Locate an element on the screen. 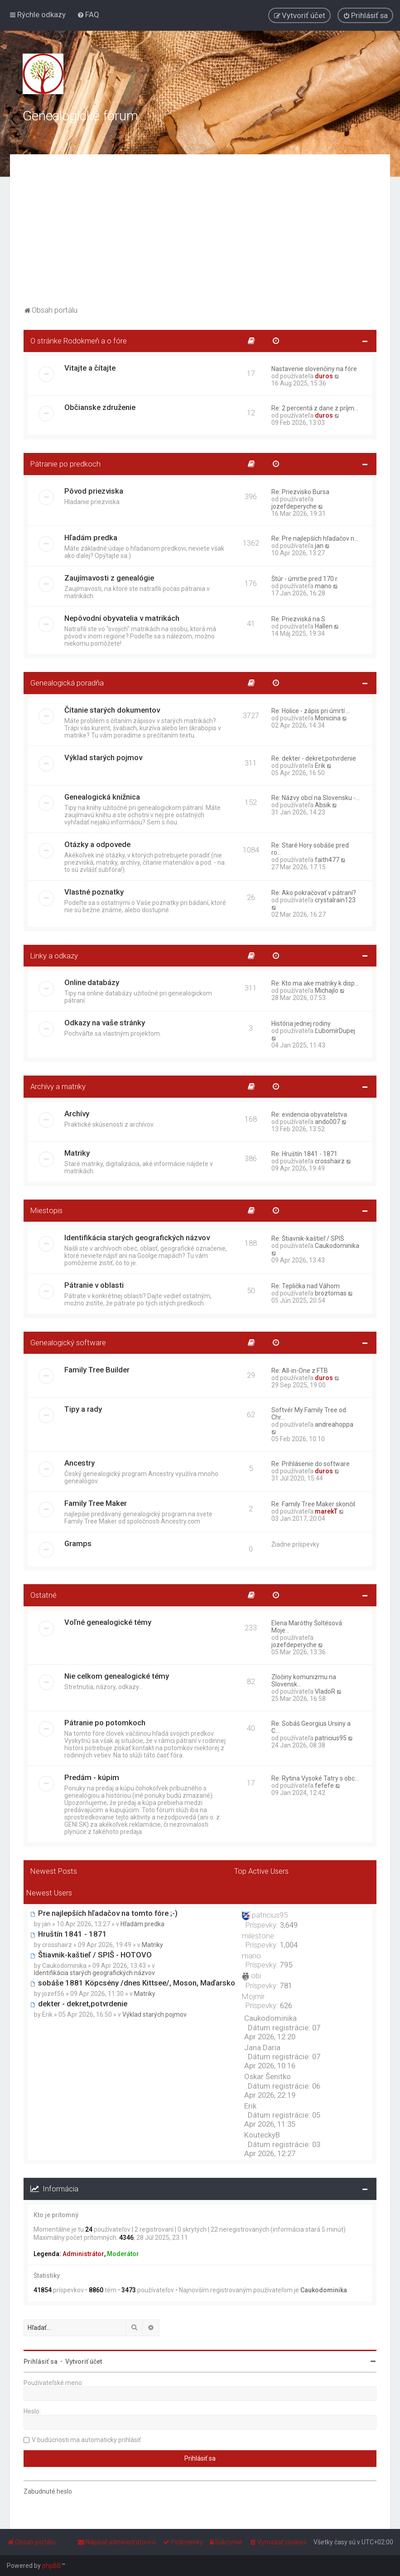  jozefdeperyche is located at coordinates (294, 506).